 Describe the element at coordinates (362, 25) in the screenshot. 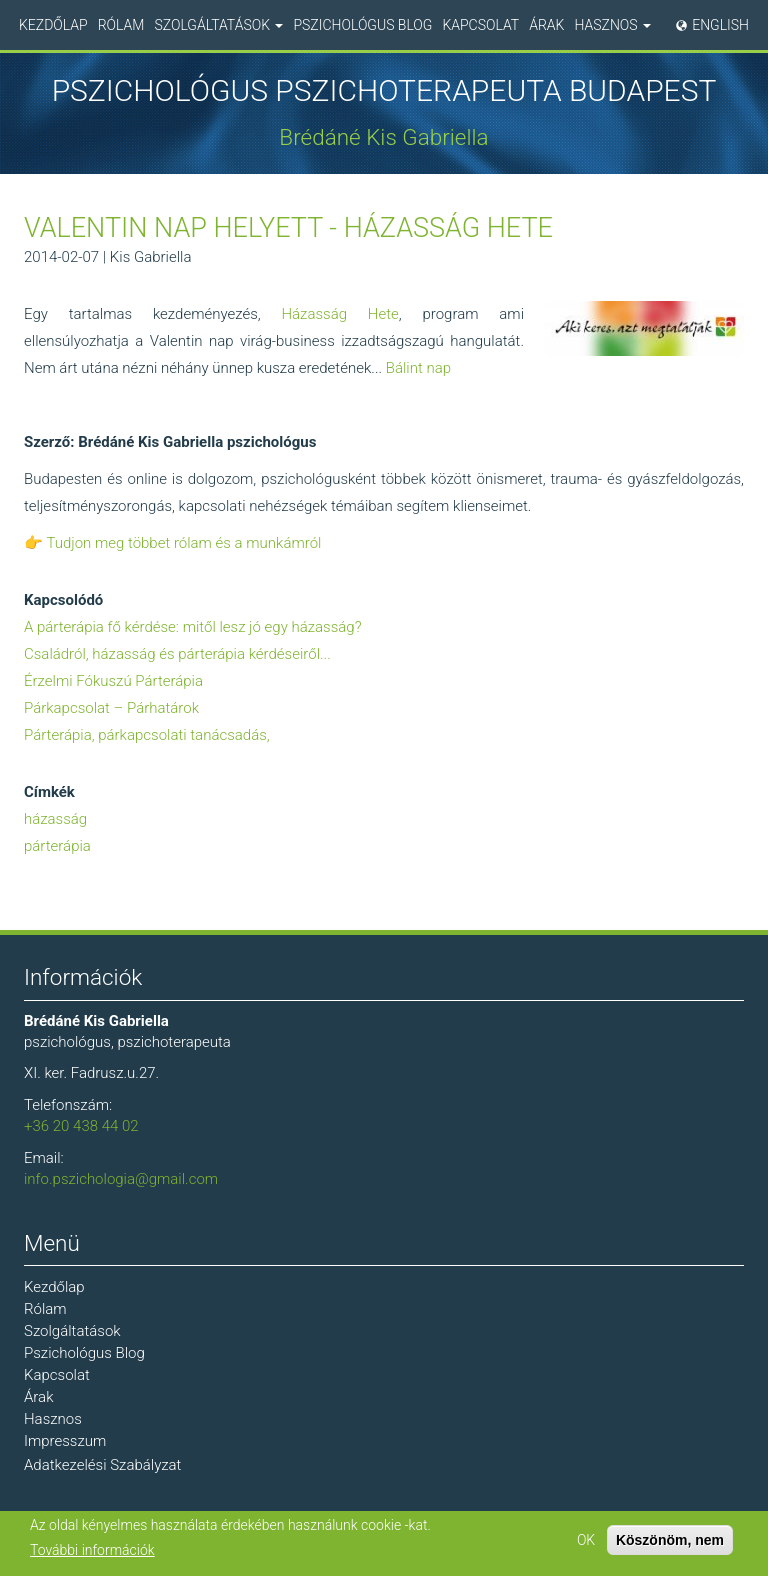

I see `Pszichológus Blog` at that location.